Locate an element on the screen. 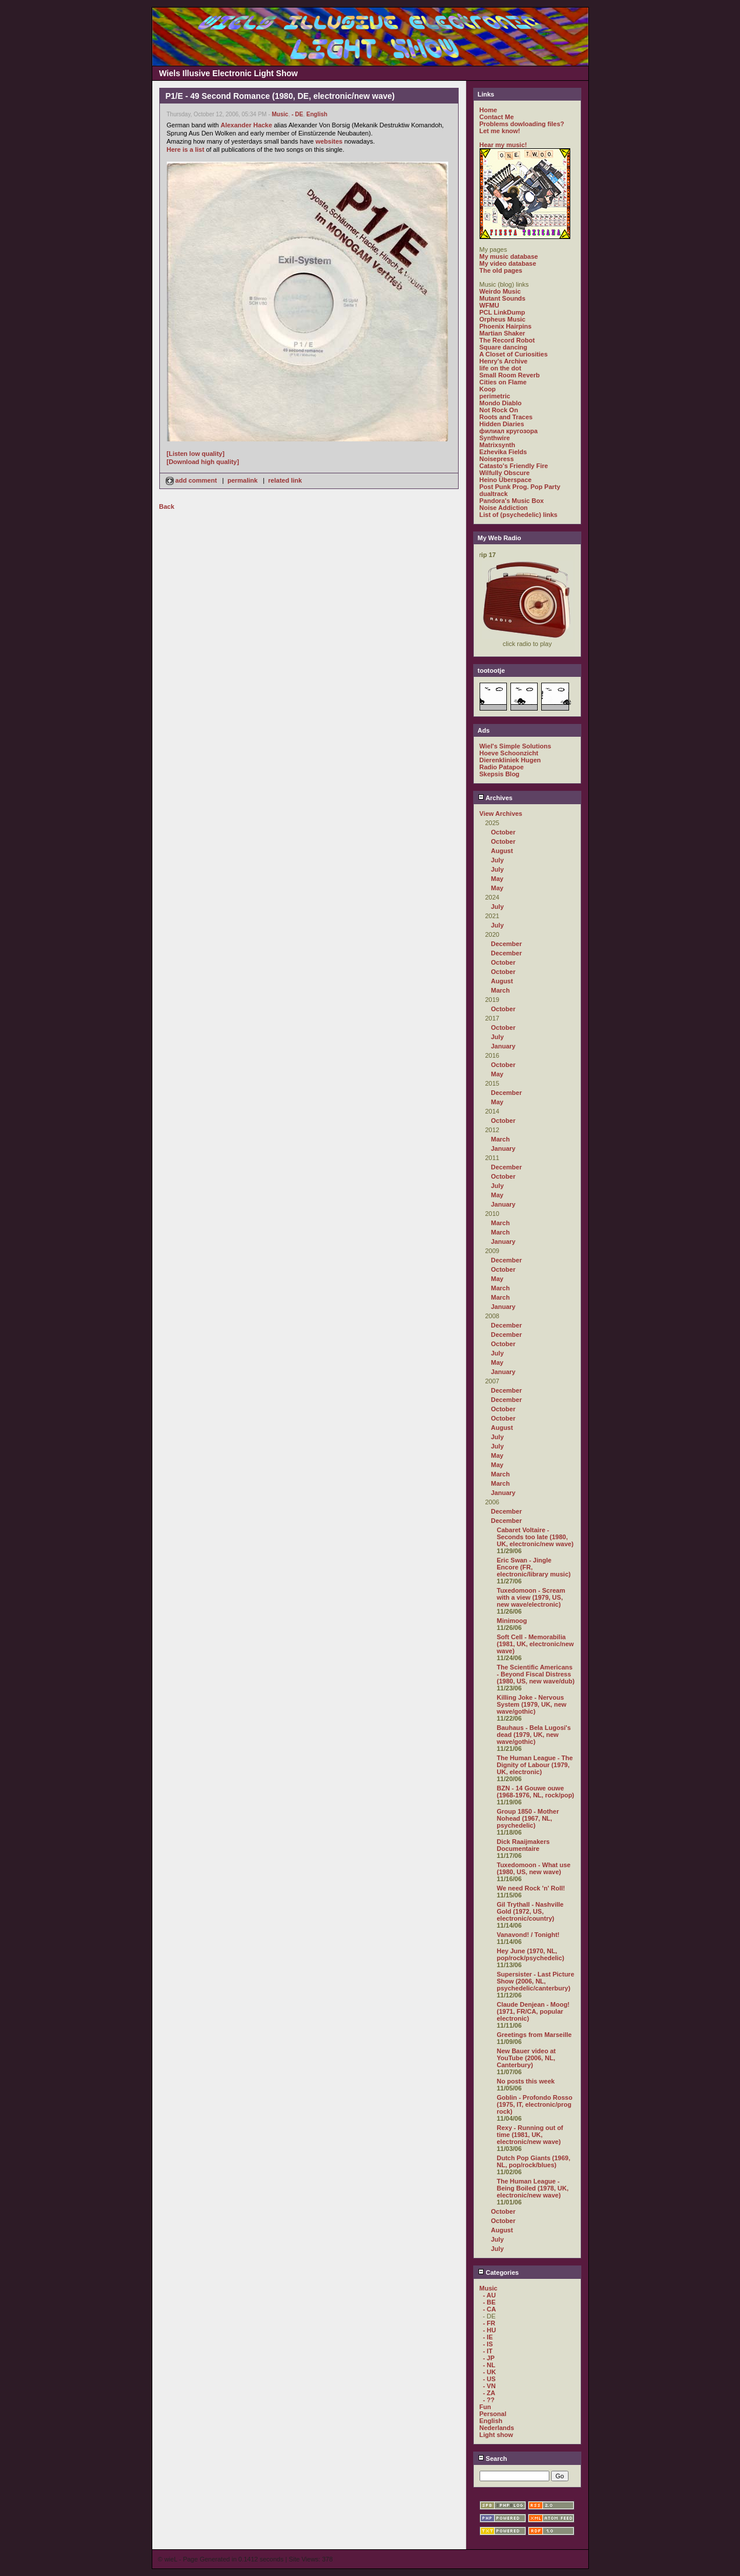 This screenshot has width=740, height=2576. - US is located at coordinates (489, 2378).